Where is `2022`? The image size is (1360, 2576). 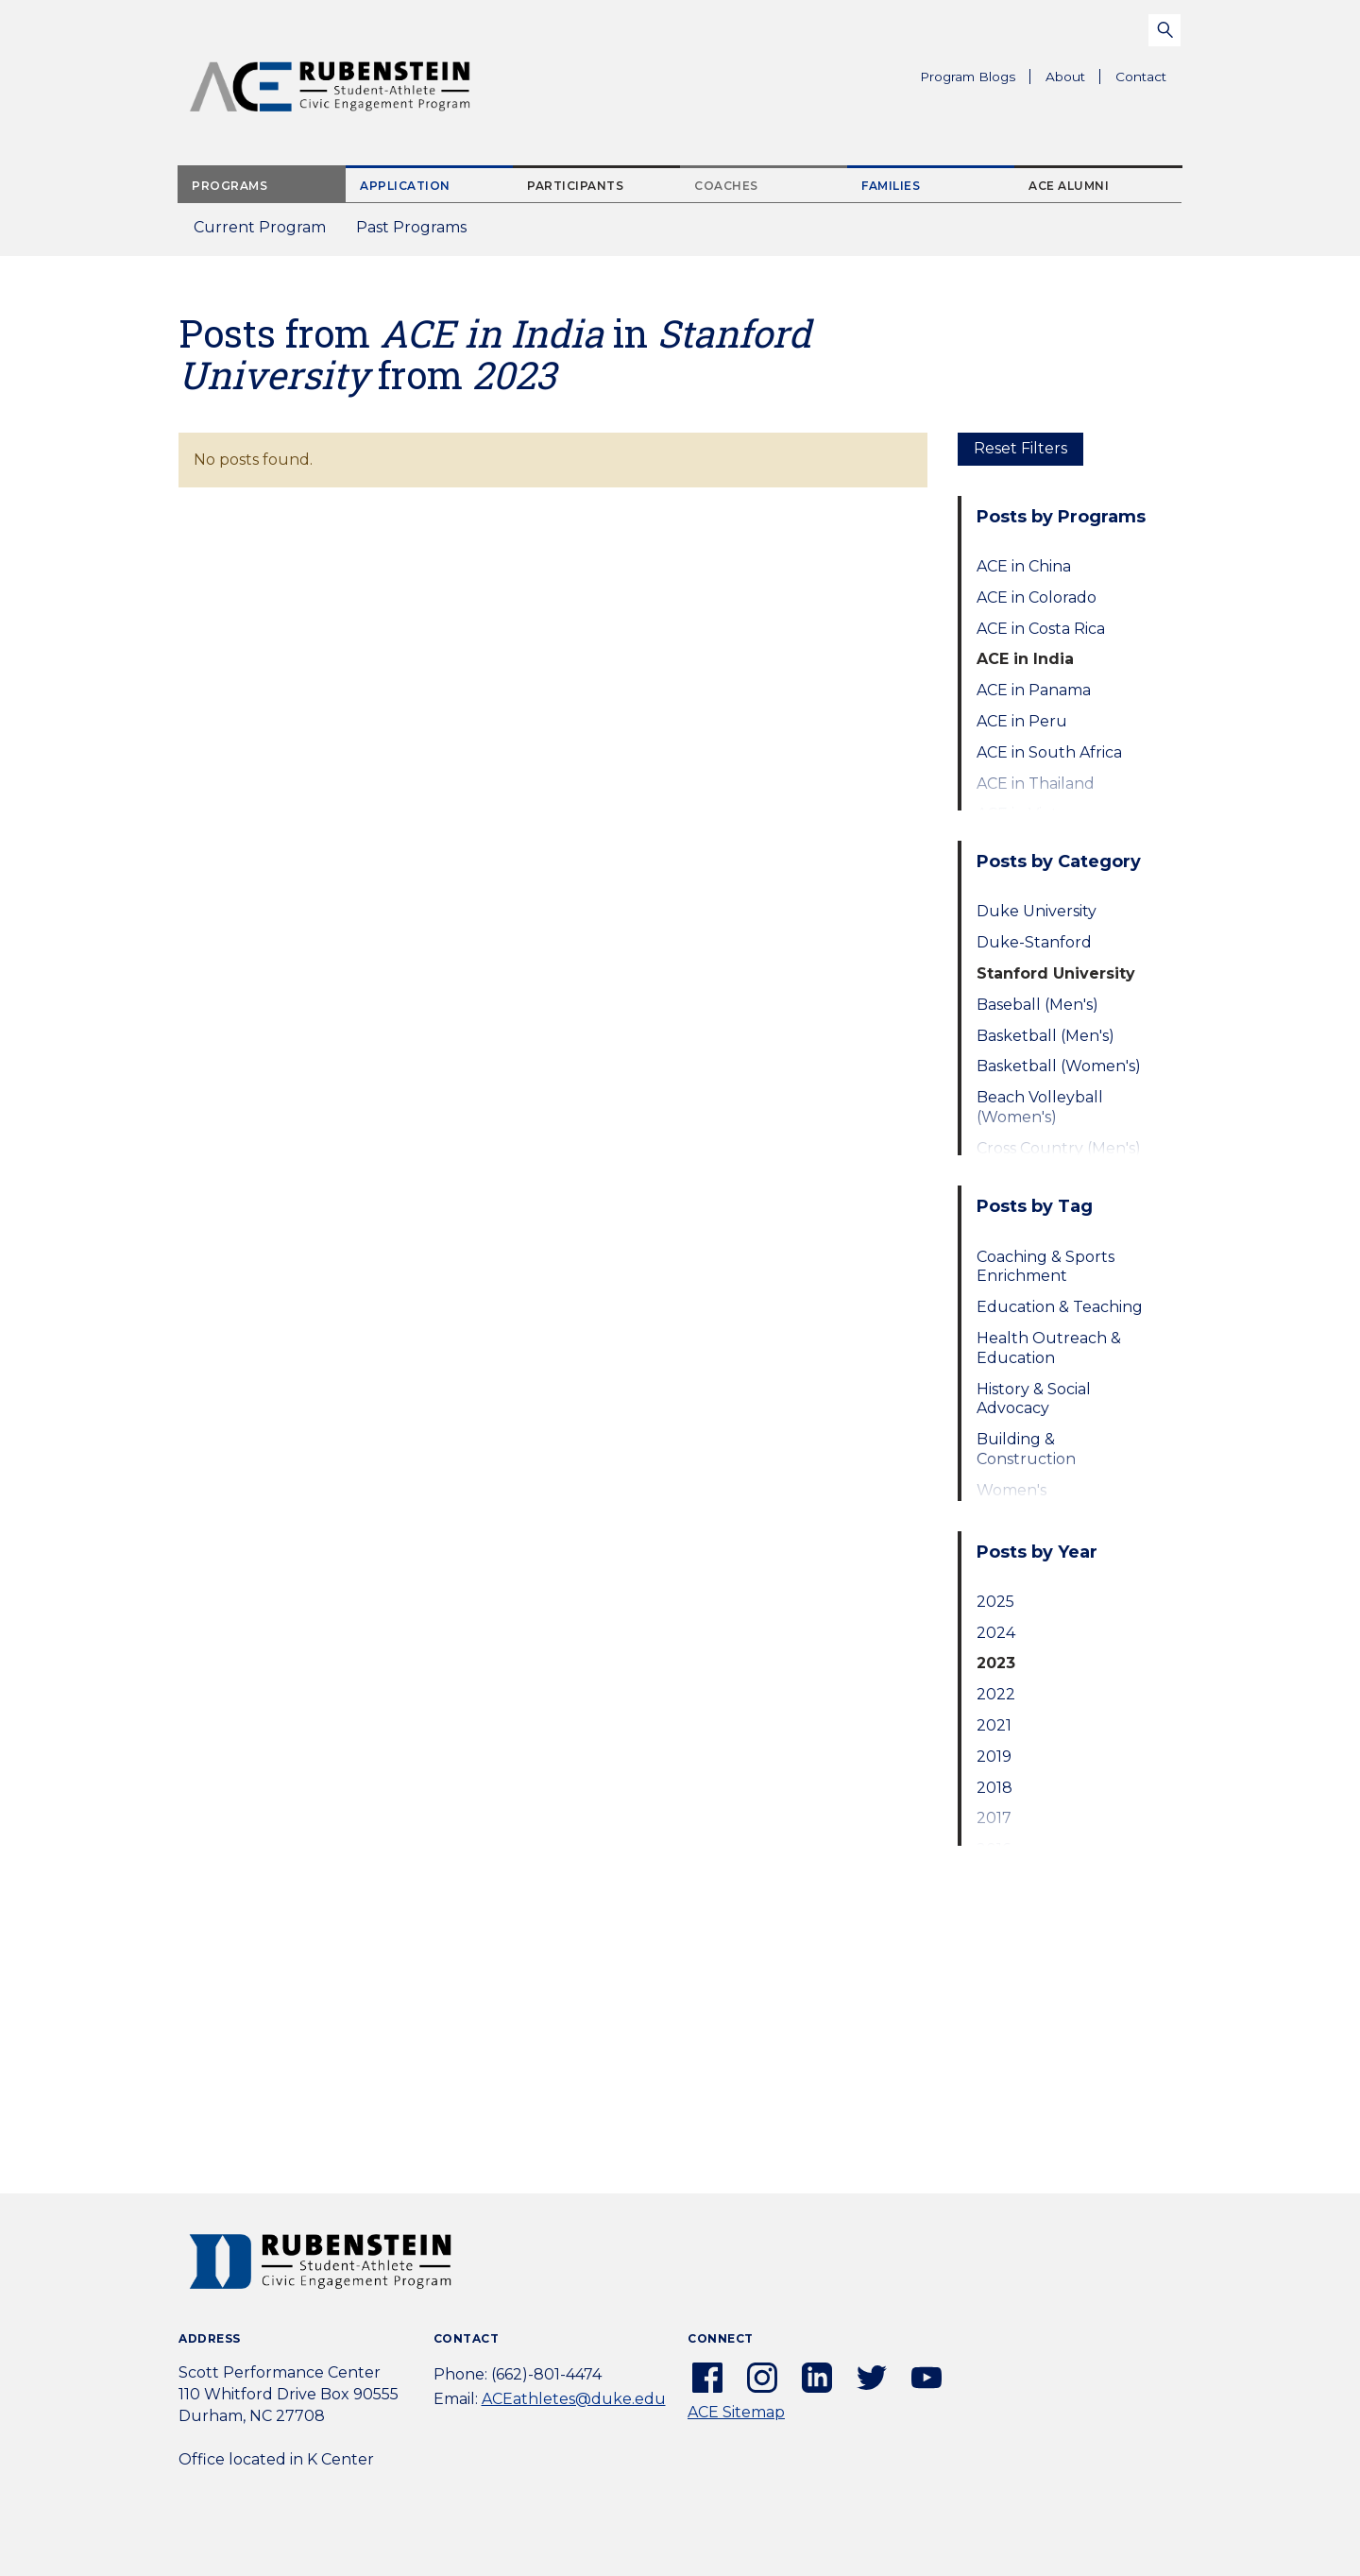
2022 is located at coordinates (996, 1694).